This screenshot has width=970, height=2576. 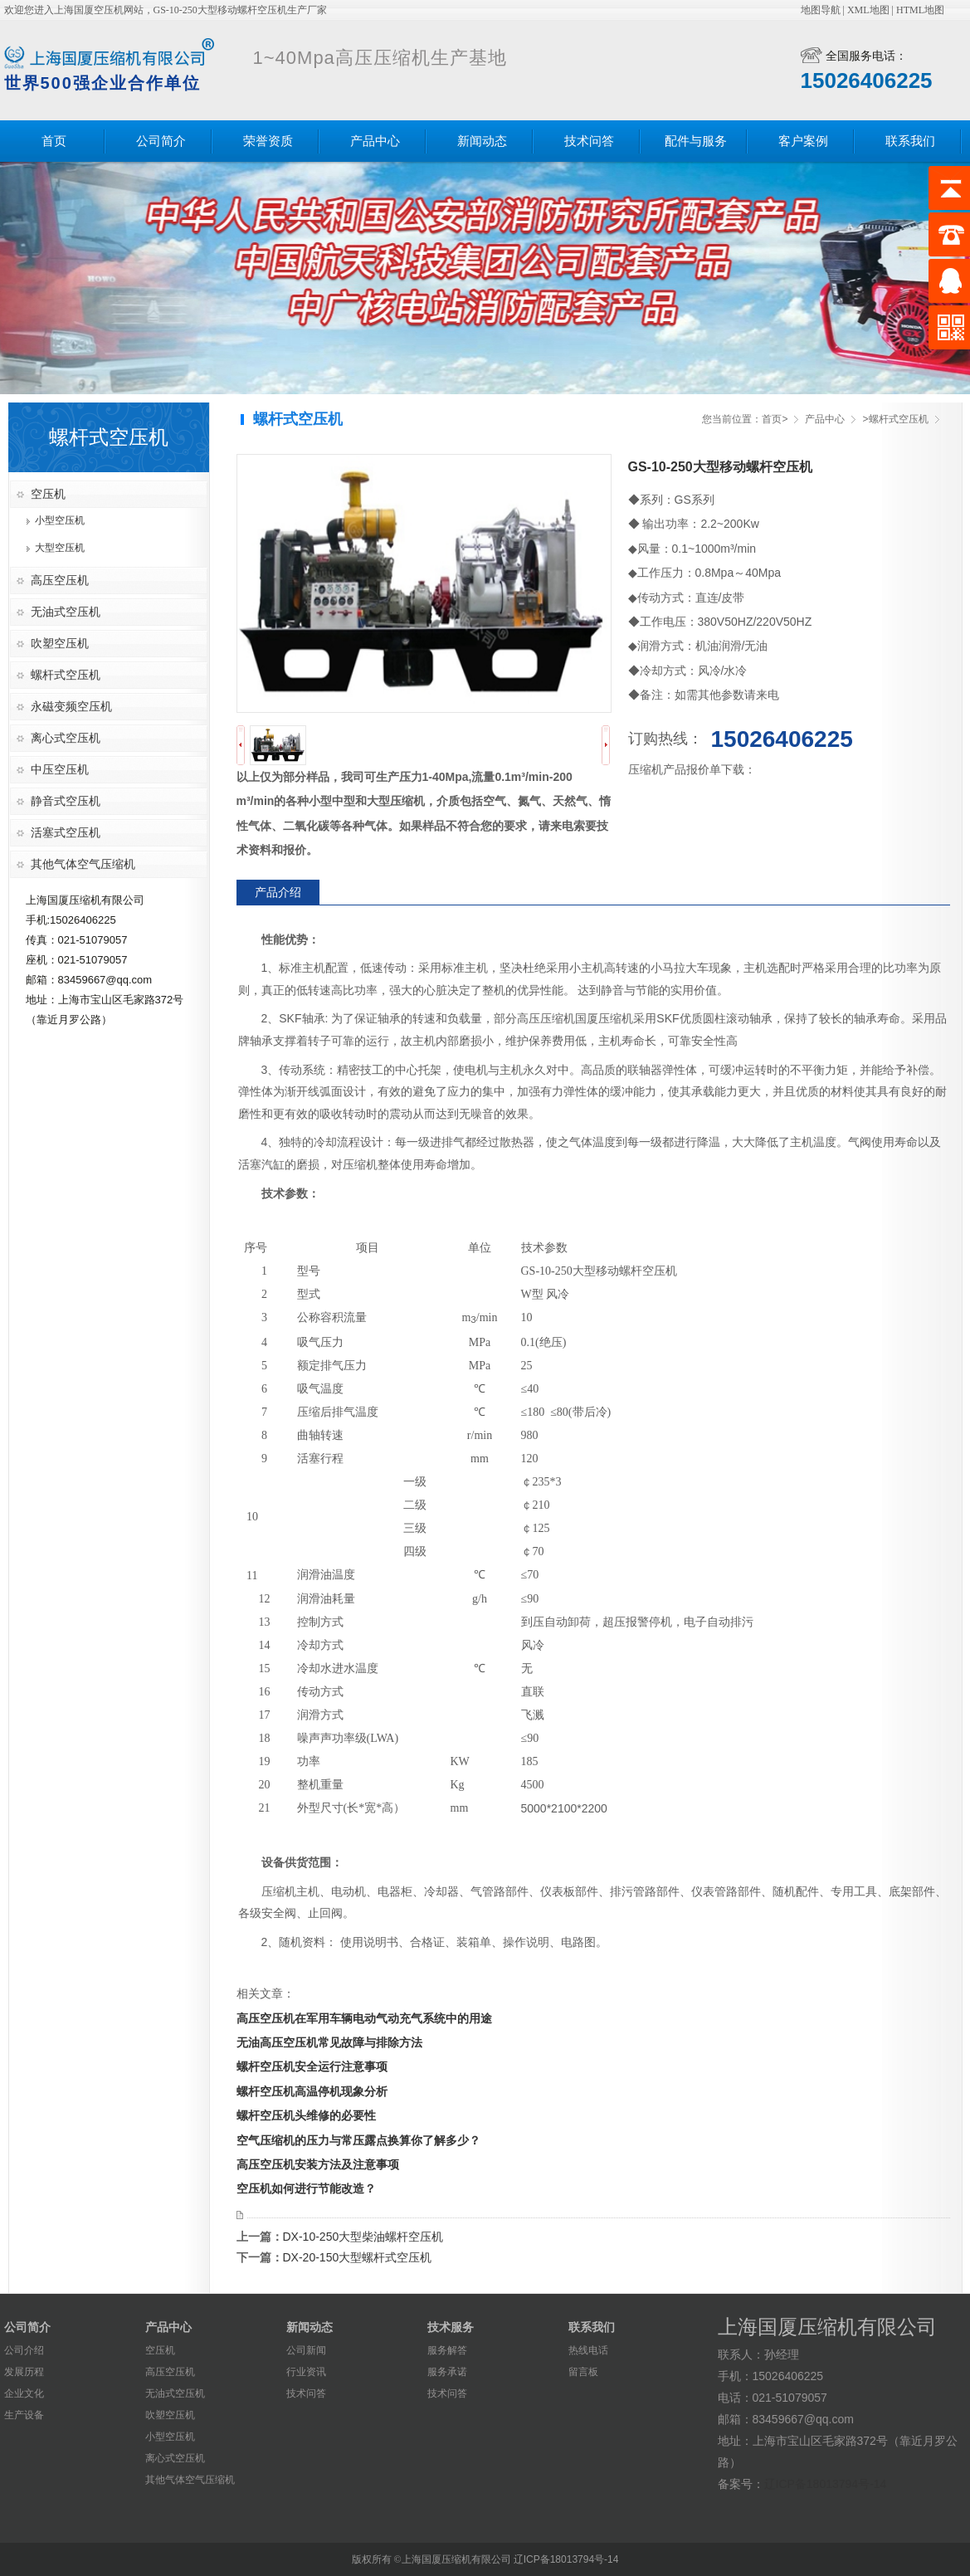 What do you see at coordinates (24, 2350) in the screenshot?
I see `公司介绍` at bounding box center [24, 2350].